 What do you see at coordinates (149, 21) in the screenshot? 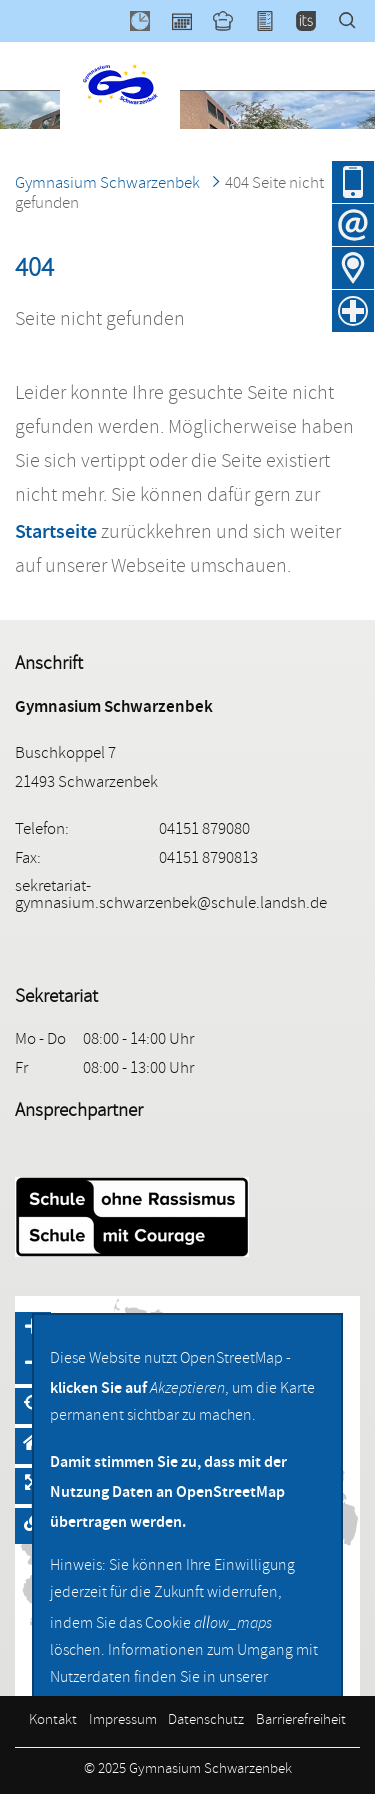
I see `WebUntis` at bounding box center [149, 21].